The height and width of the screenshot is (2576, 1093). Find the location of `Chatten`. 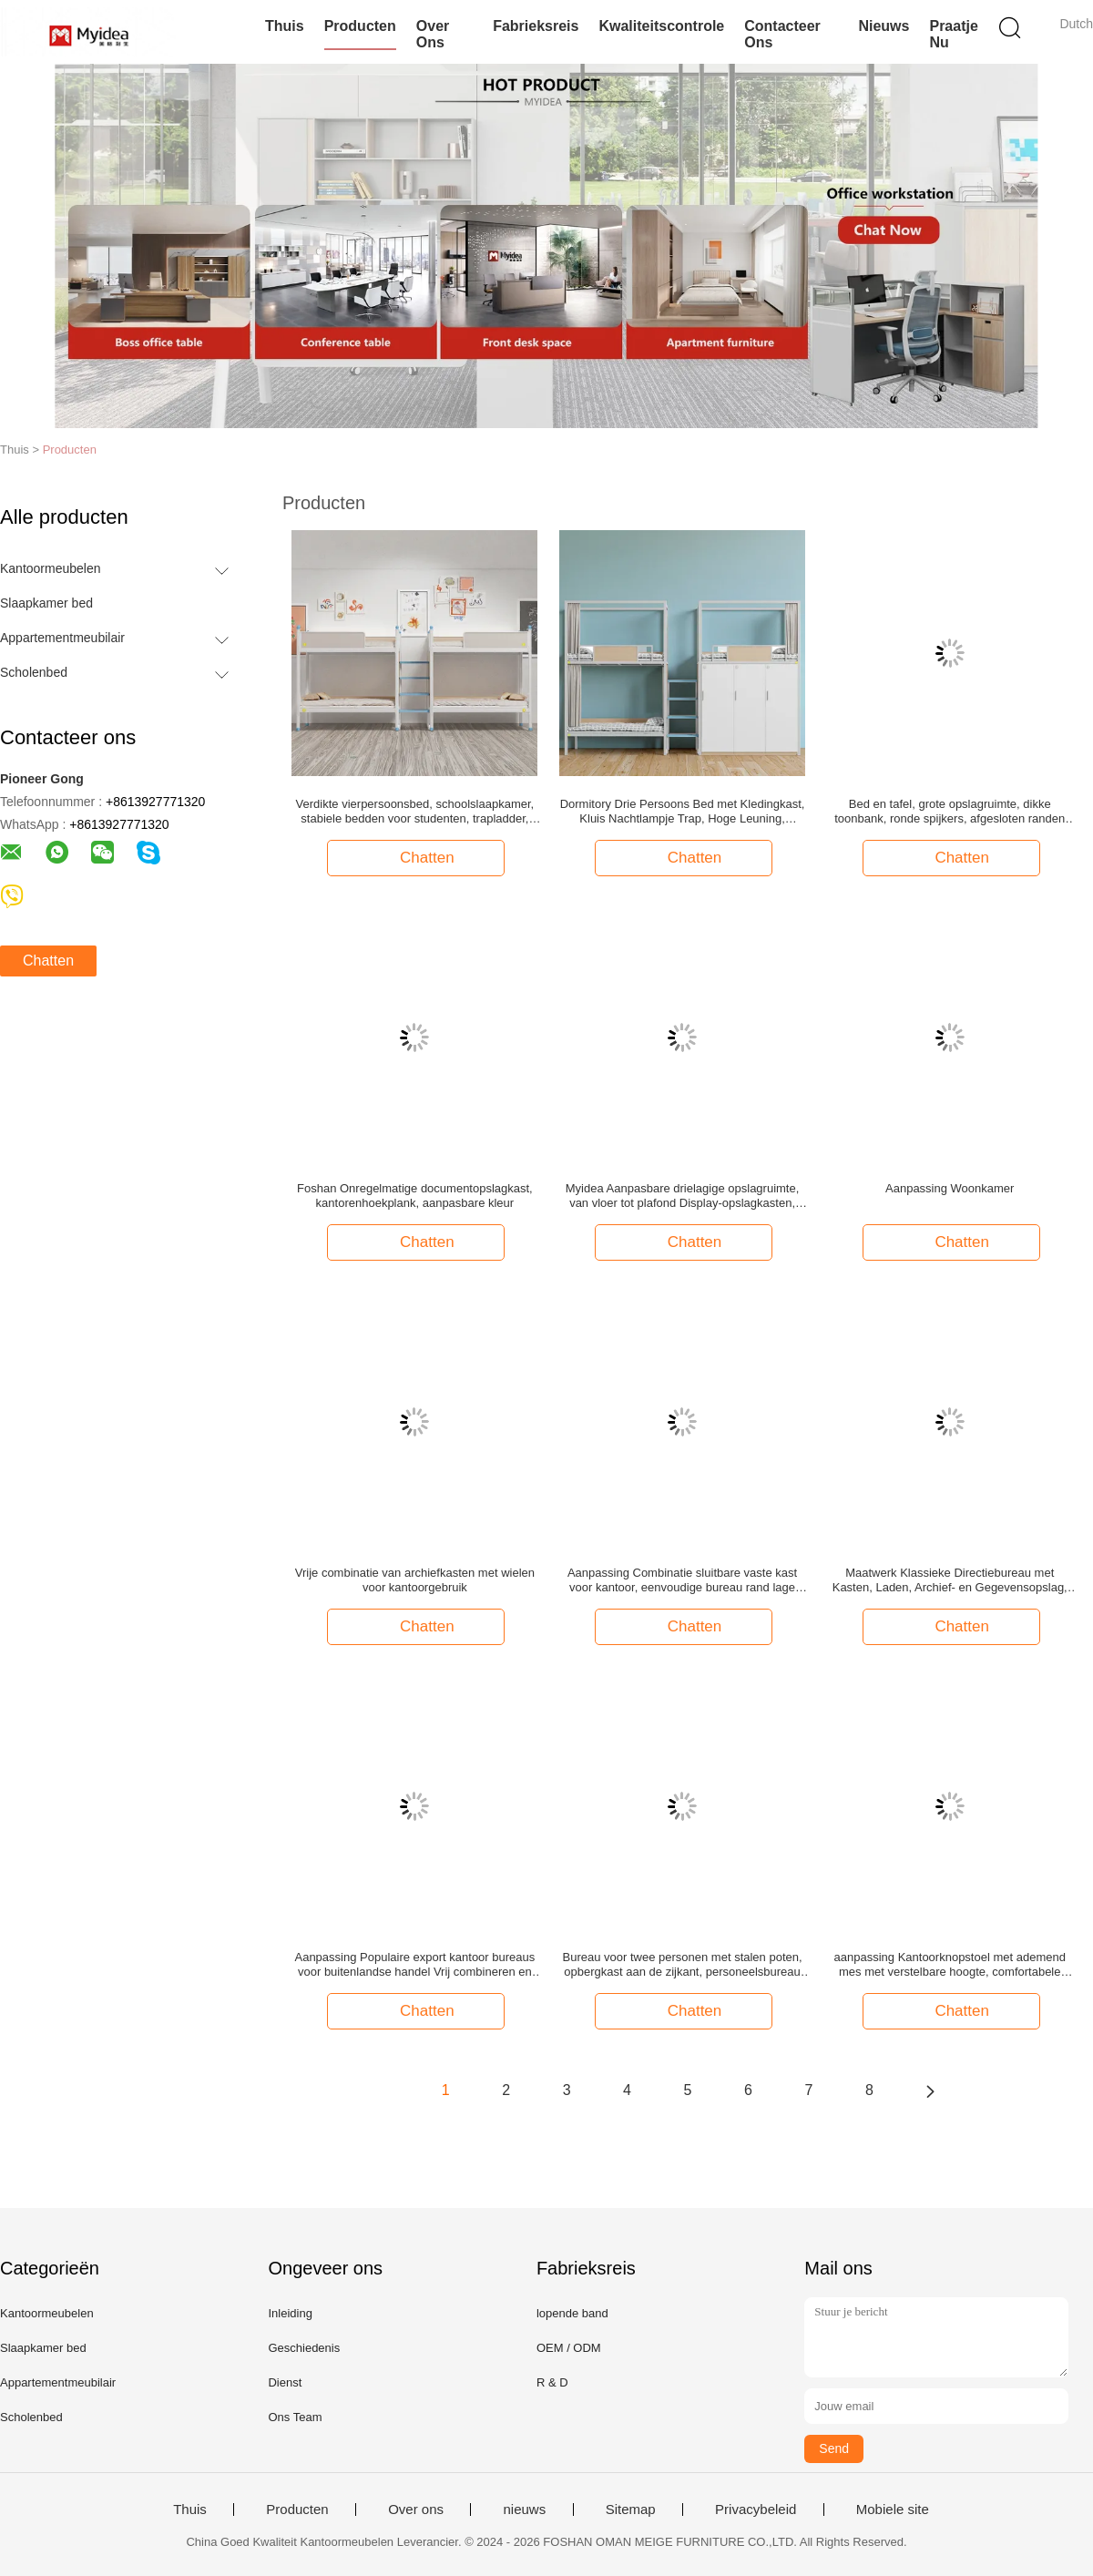

Chatten is located at coordinates (48, 960).